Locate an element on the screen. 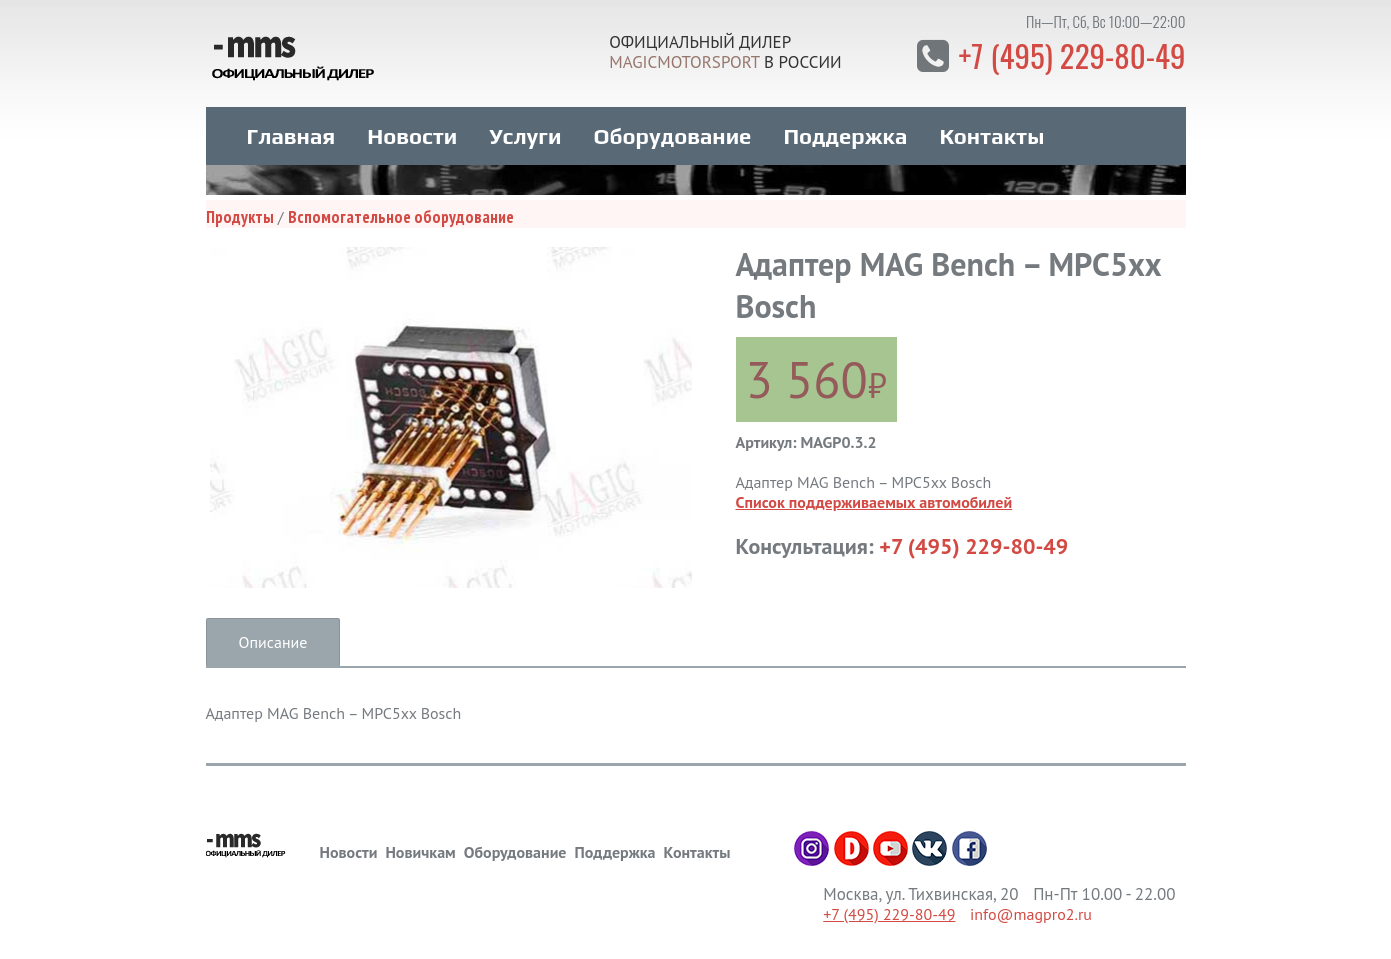 The height and width of the screenshot is (959, 1391). Вспомогательное оборудование is located at coordinates (401, 212).